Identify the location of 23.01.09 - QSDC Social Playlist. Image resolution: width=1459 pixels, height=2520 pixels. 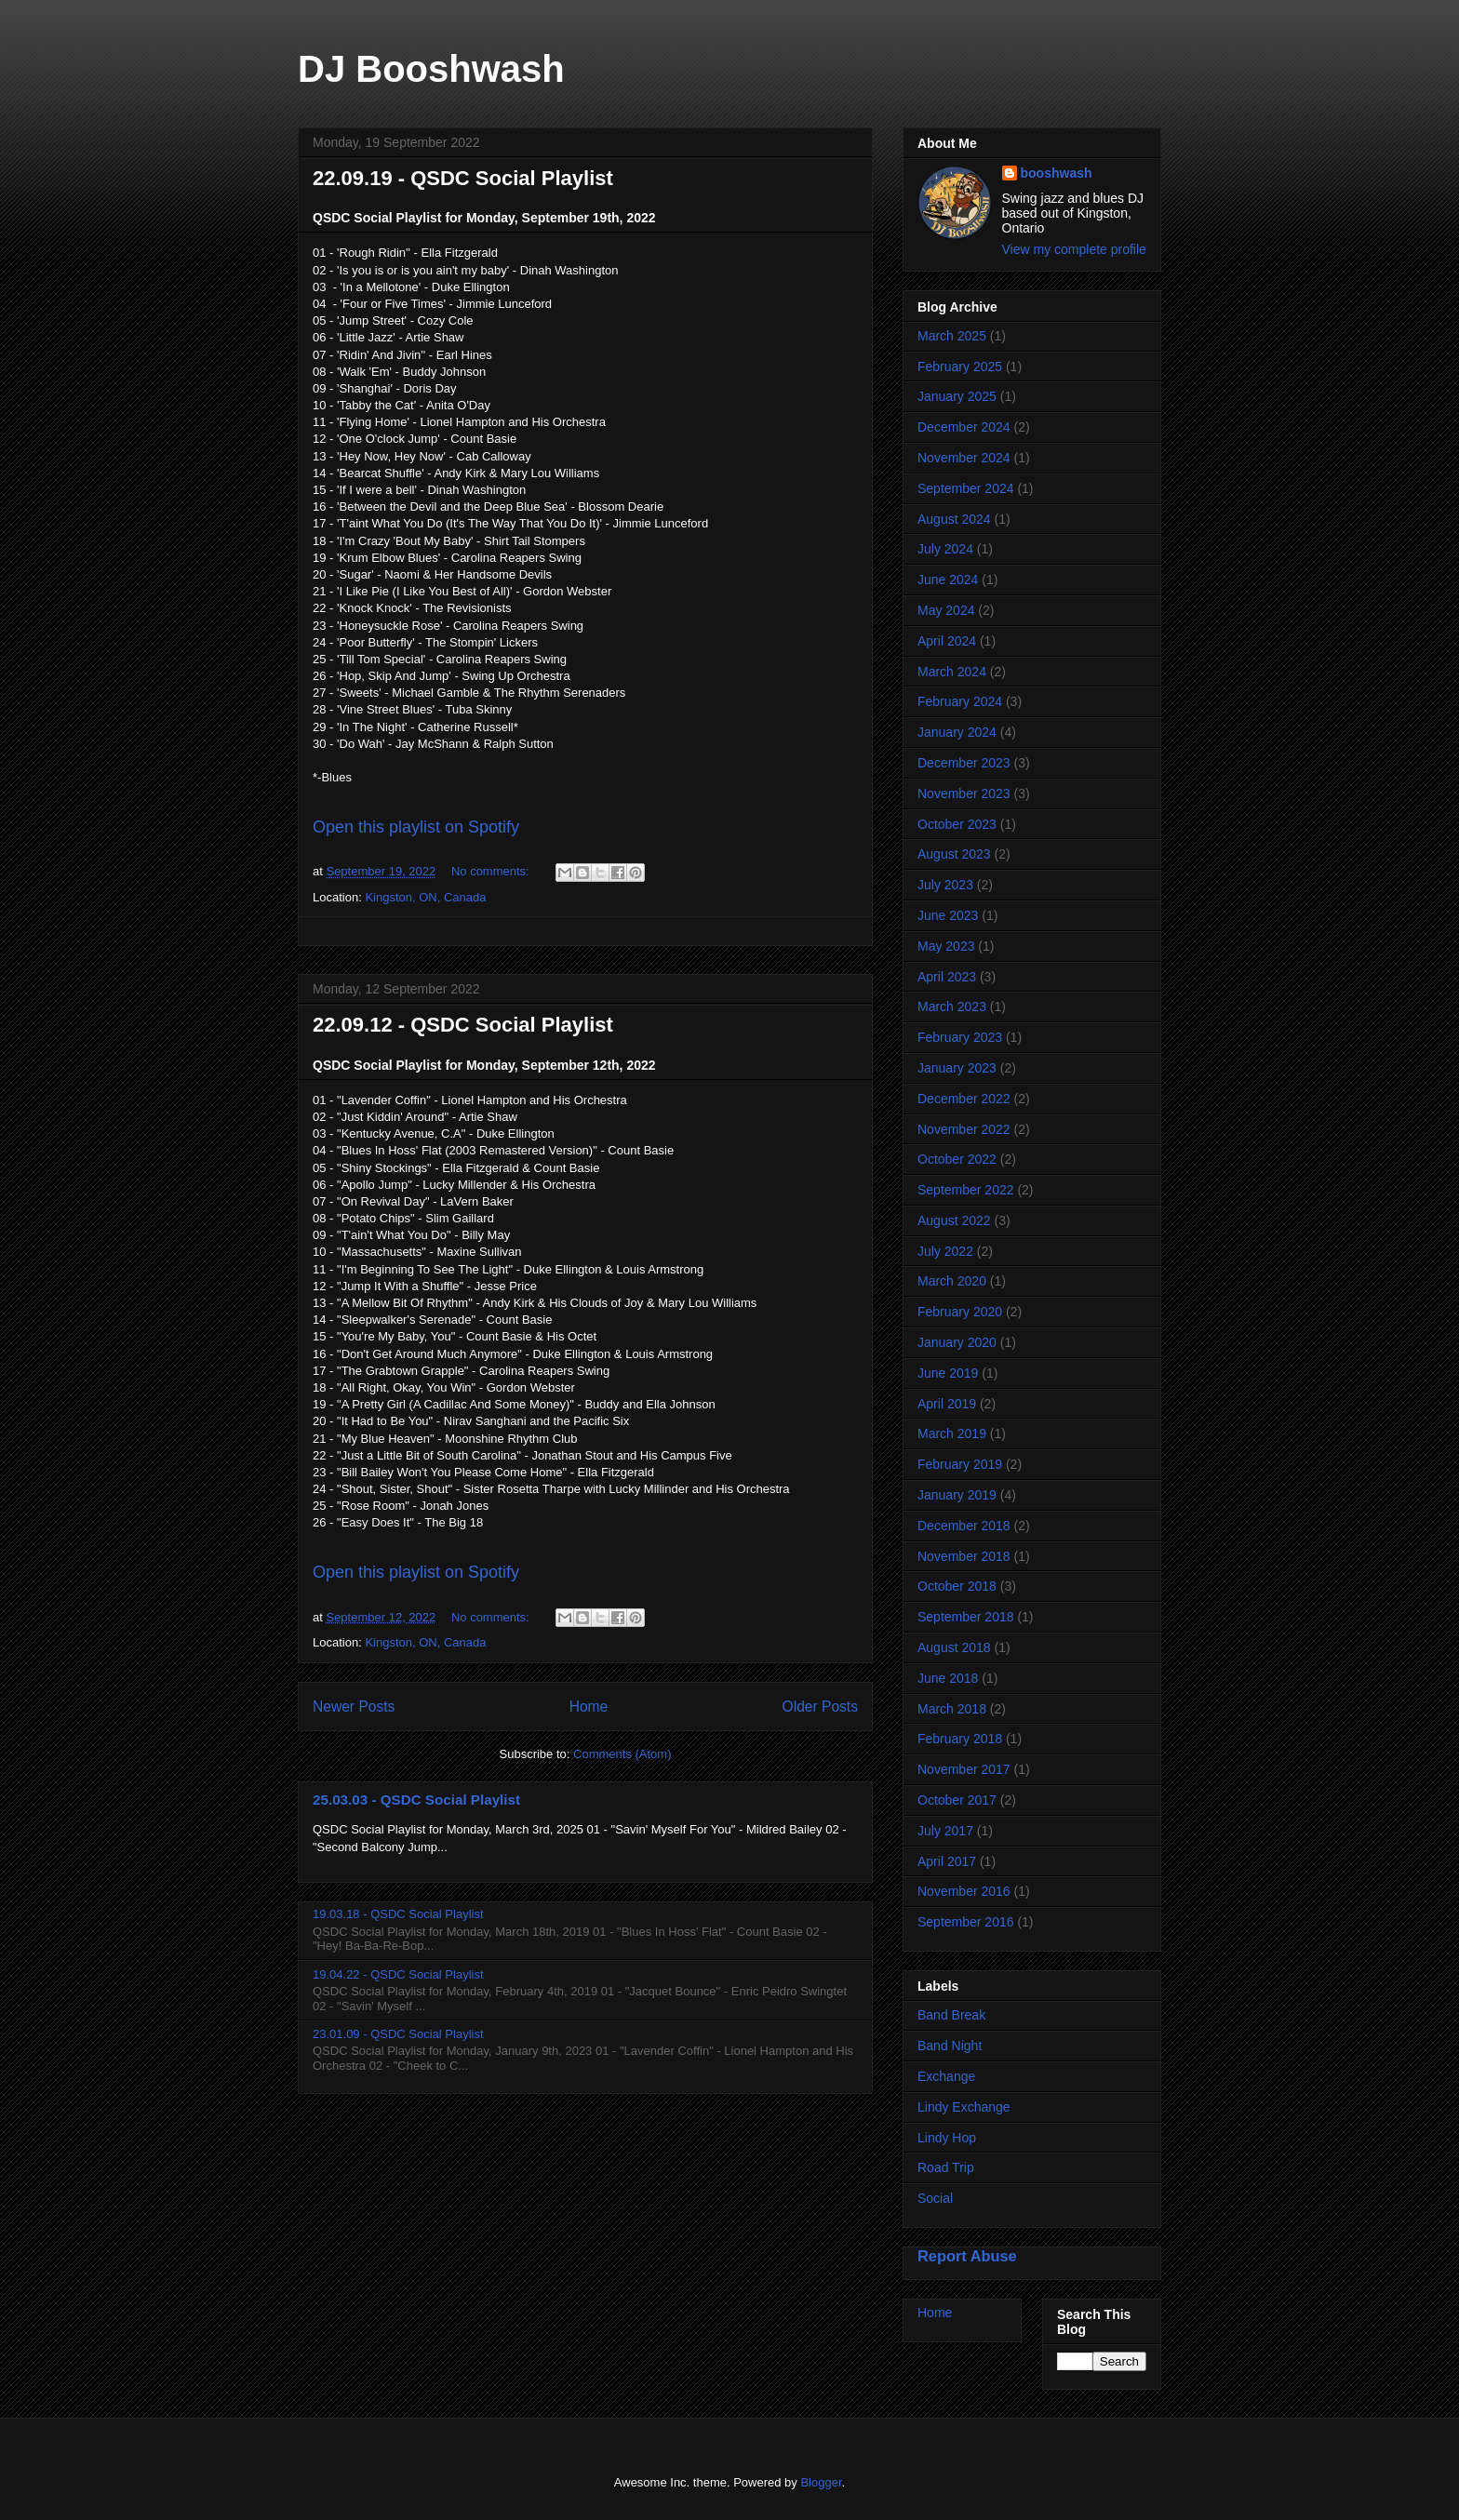
(398, 2034).